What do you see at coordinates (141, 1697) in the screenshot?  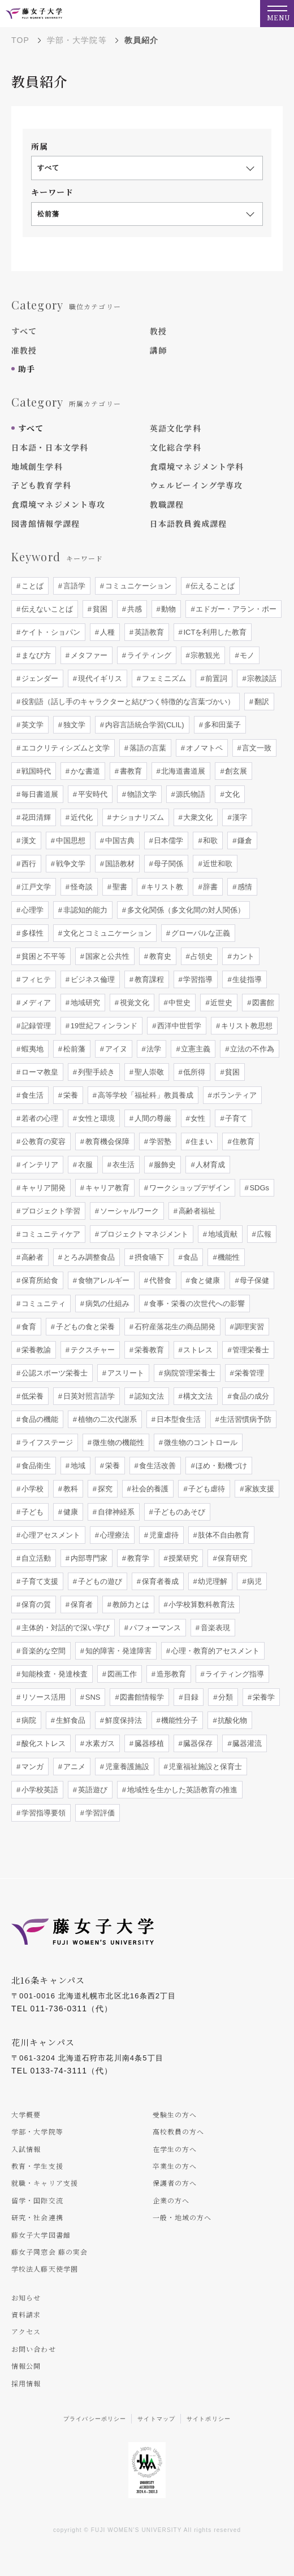 I see `図書館情報学` at bounding box center [141, 1697].